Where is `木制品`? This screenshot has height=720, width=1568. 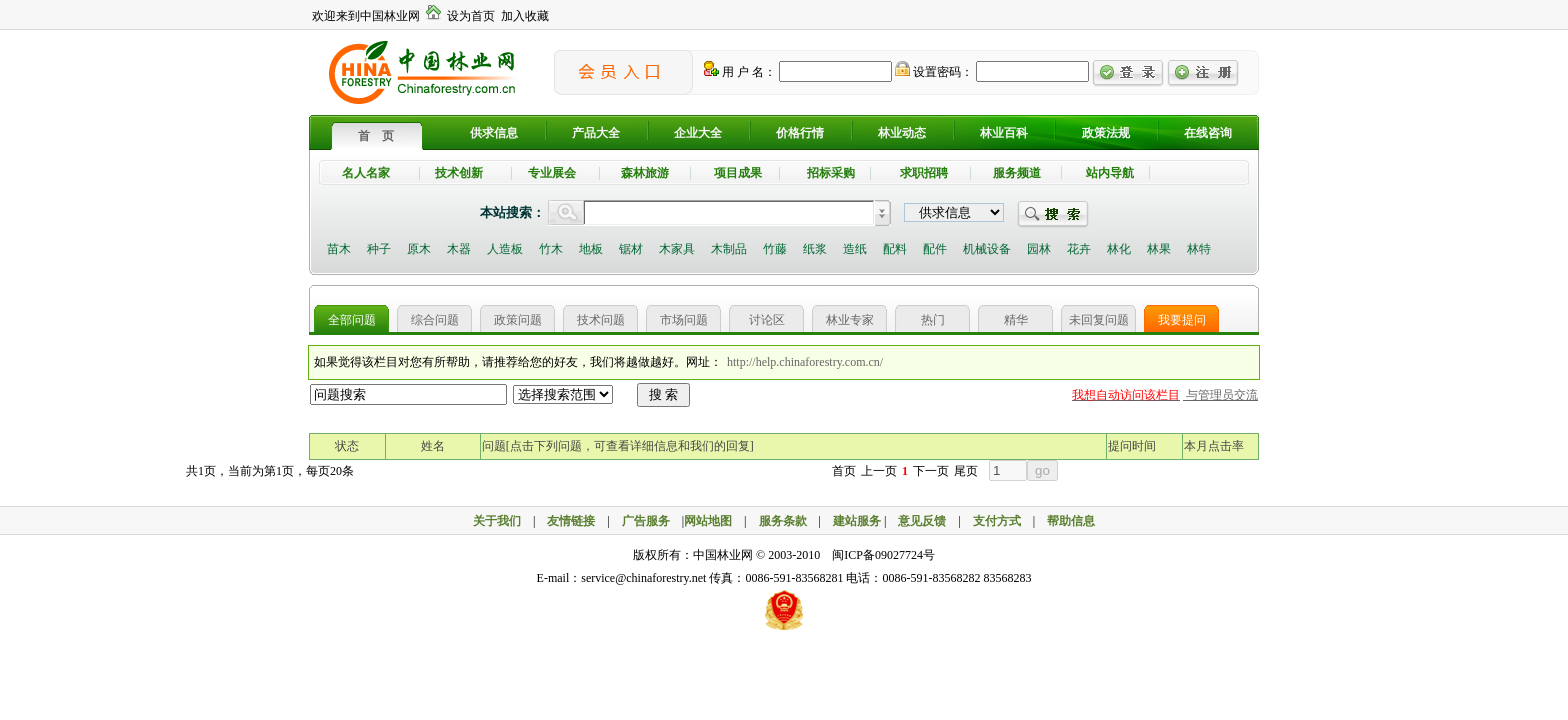 木制品 is located at coordinates (729, 249).